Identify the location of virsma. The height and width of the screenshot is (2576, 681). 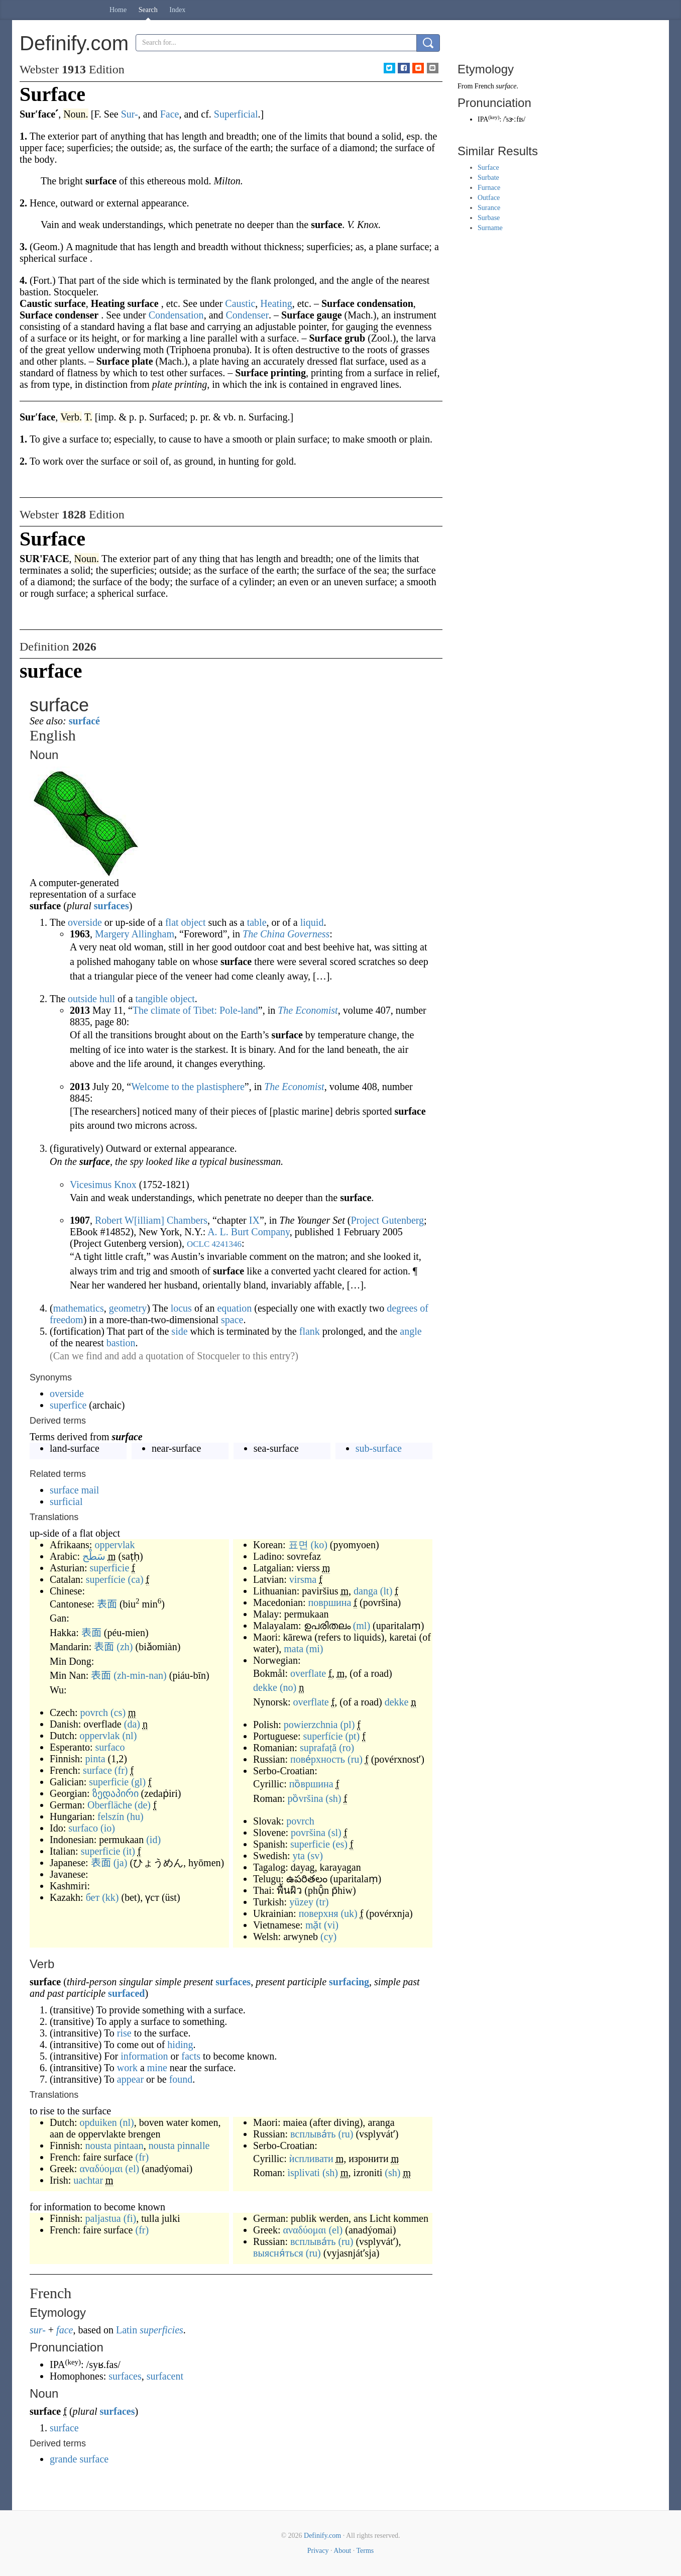
(302, 1579).